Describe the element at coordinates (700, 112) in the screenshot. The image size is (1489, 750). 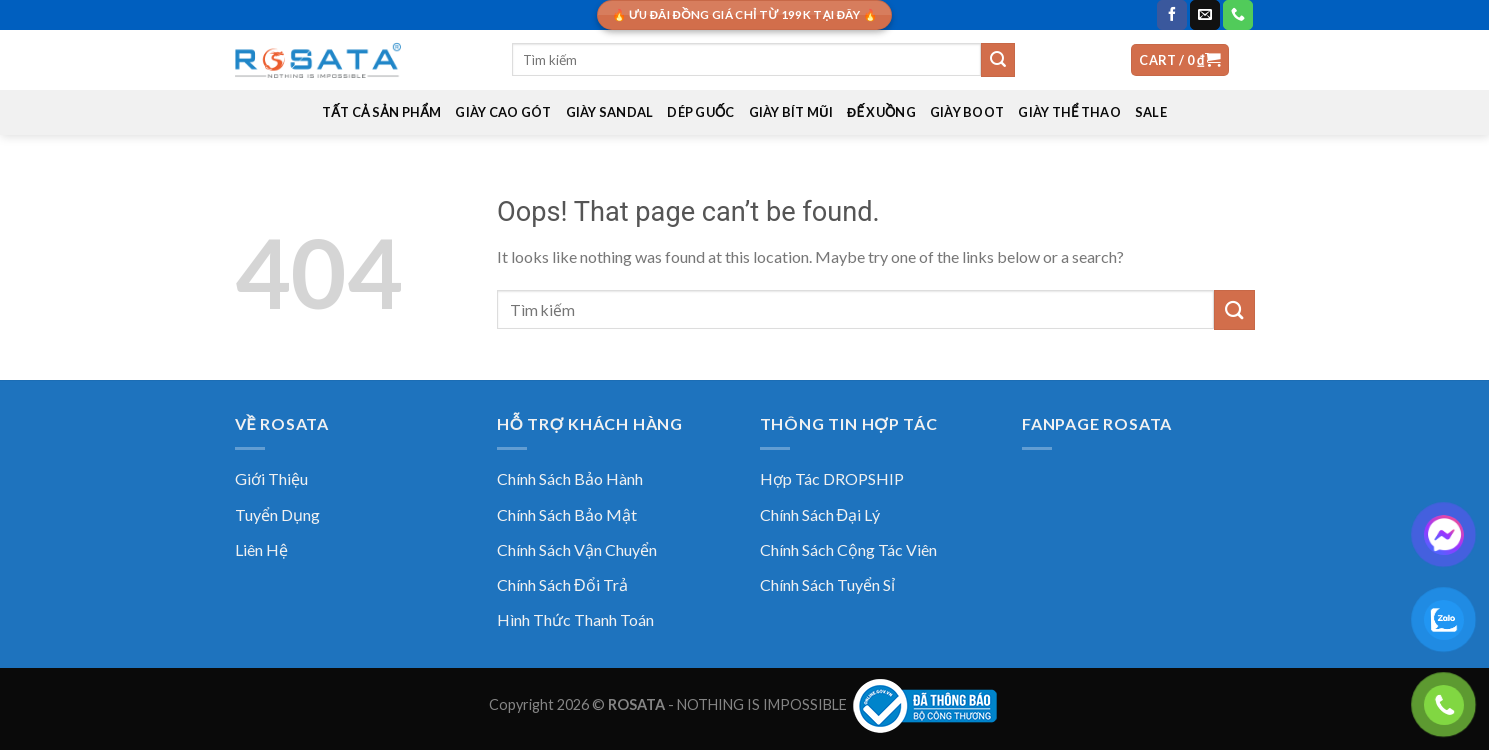
I see `DÉP GUỐC` at that location.